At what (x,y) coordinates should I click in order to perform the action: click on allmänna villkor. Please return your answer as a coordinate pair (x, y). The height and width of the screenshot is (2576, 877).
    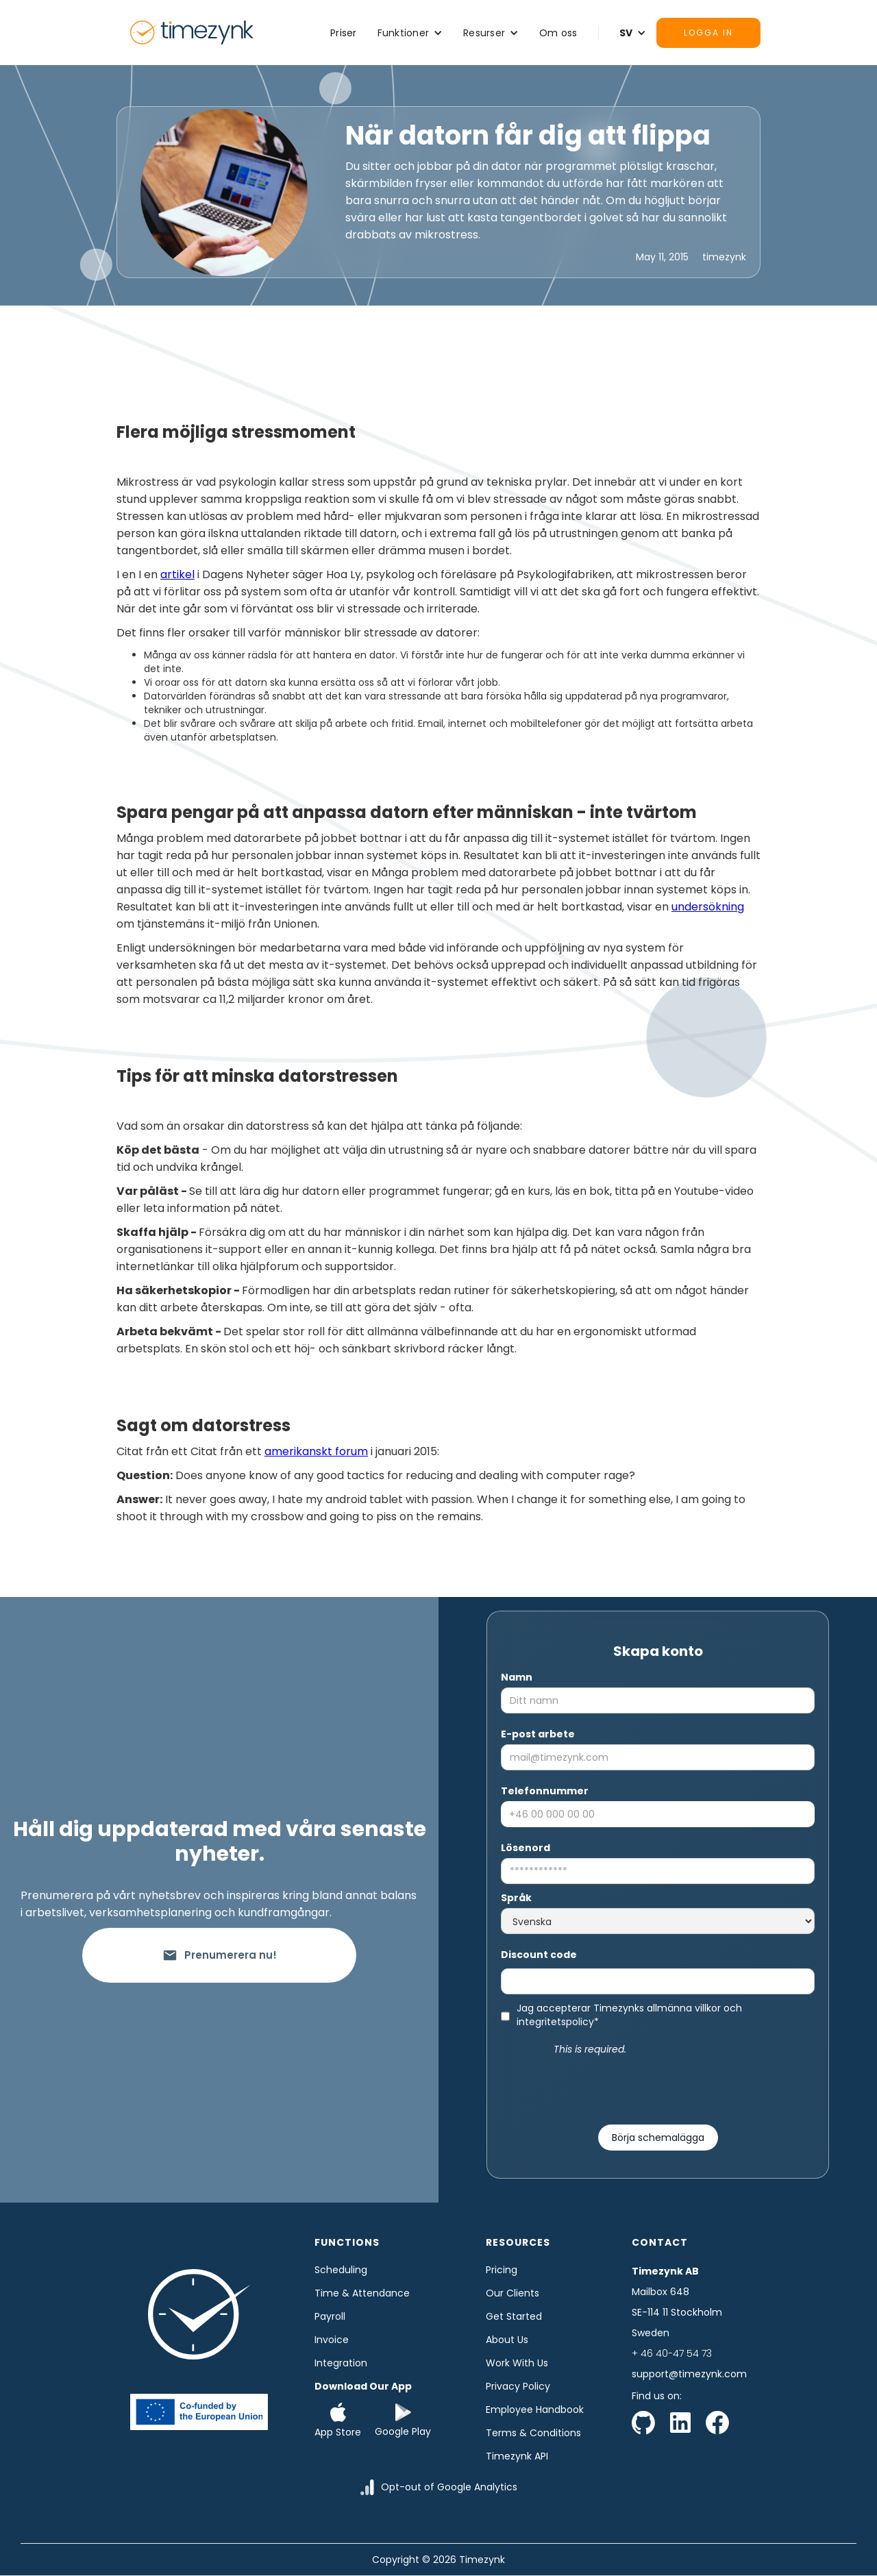
    Looking at the image, I should click on (684, 2008).